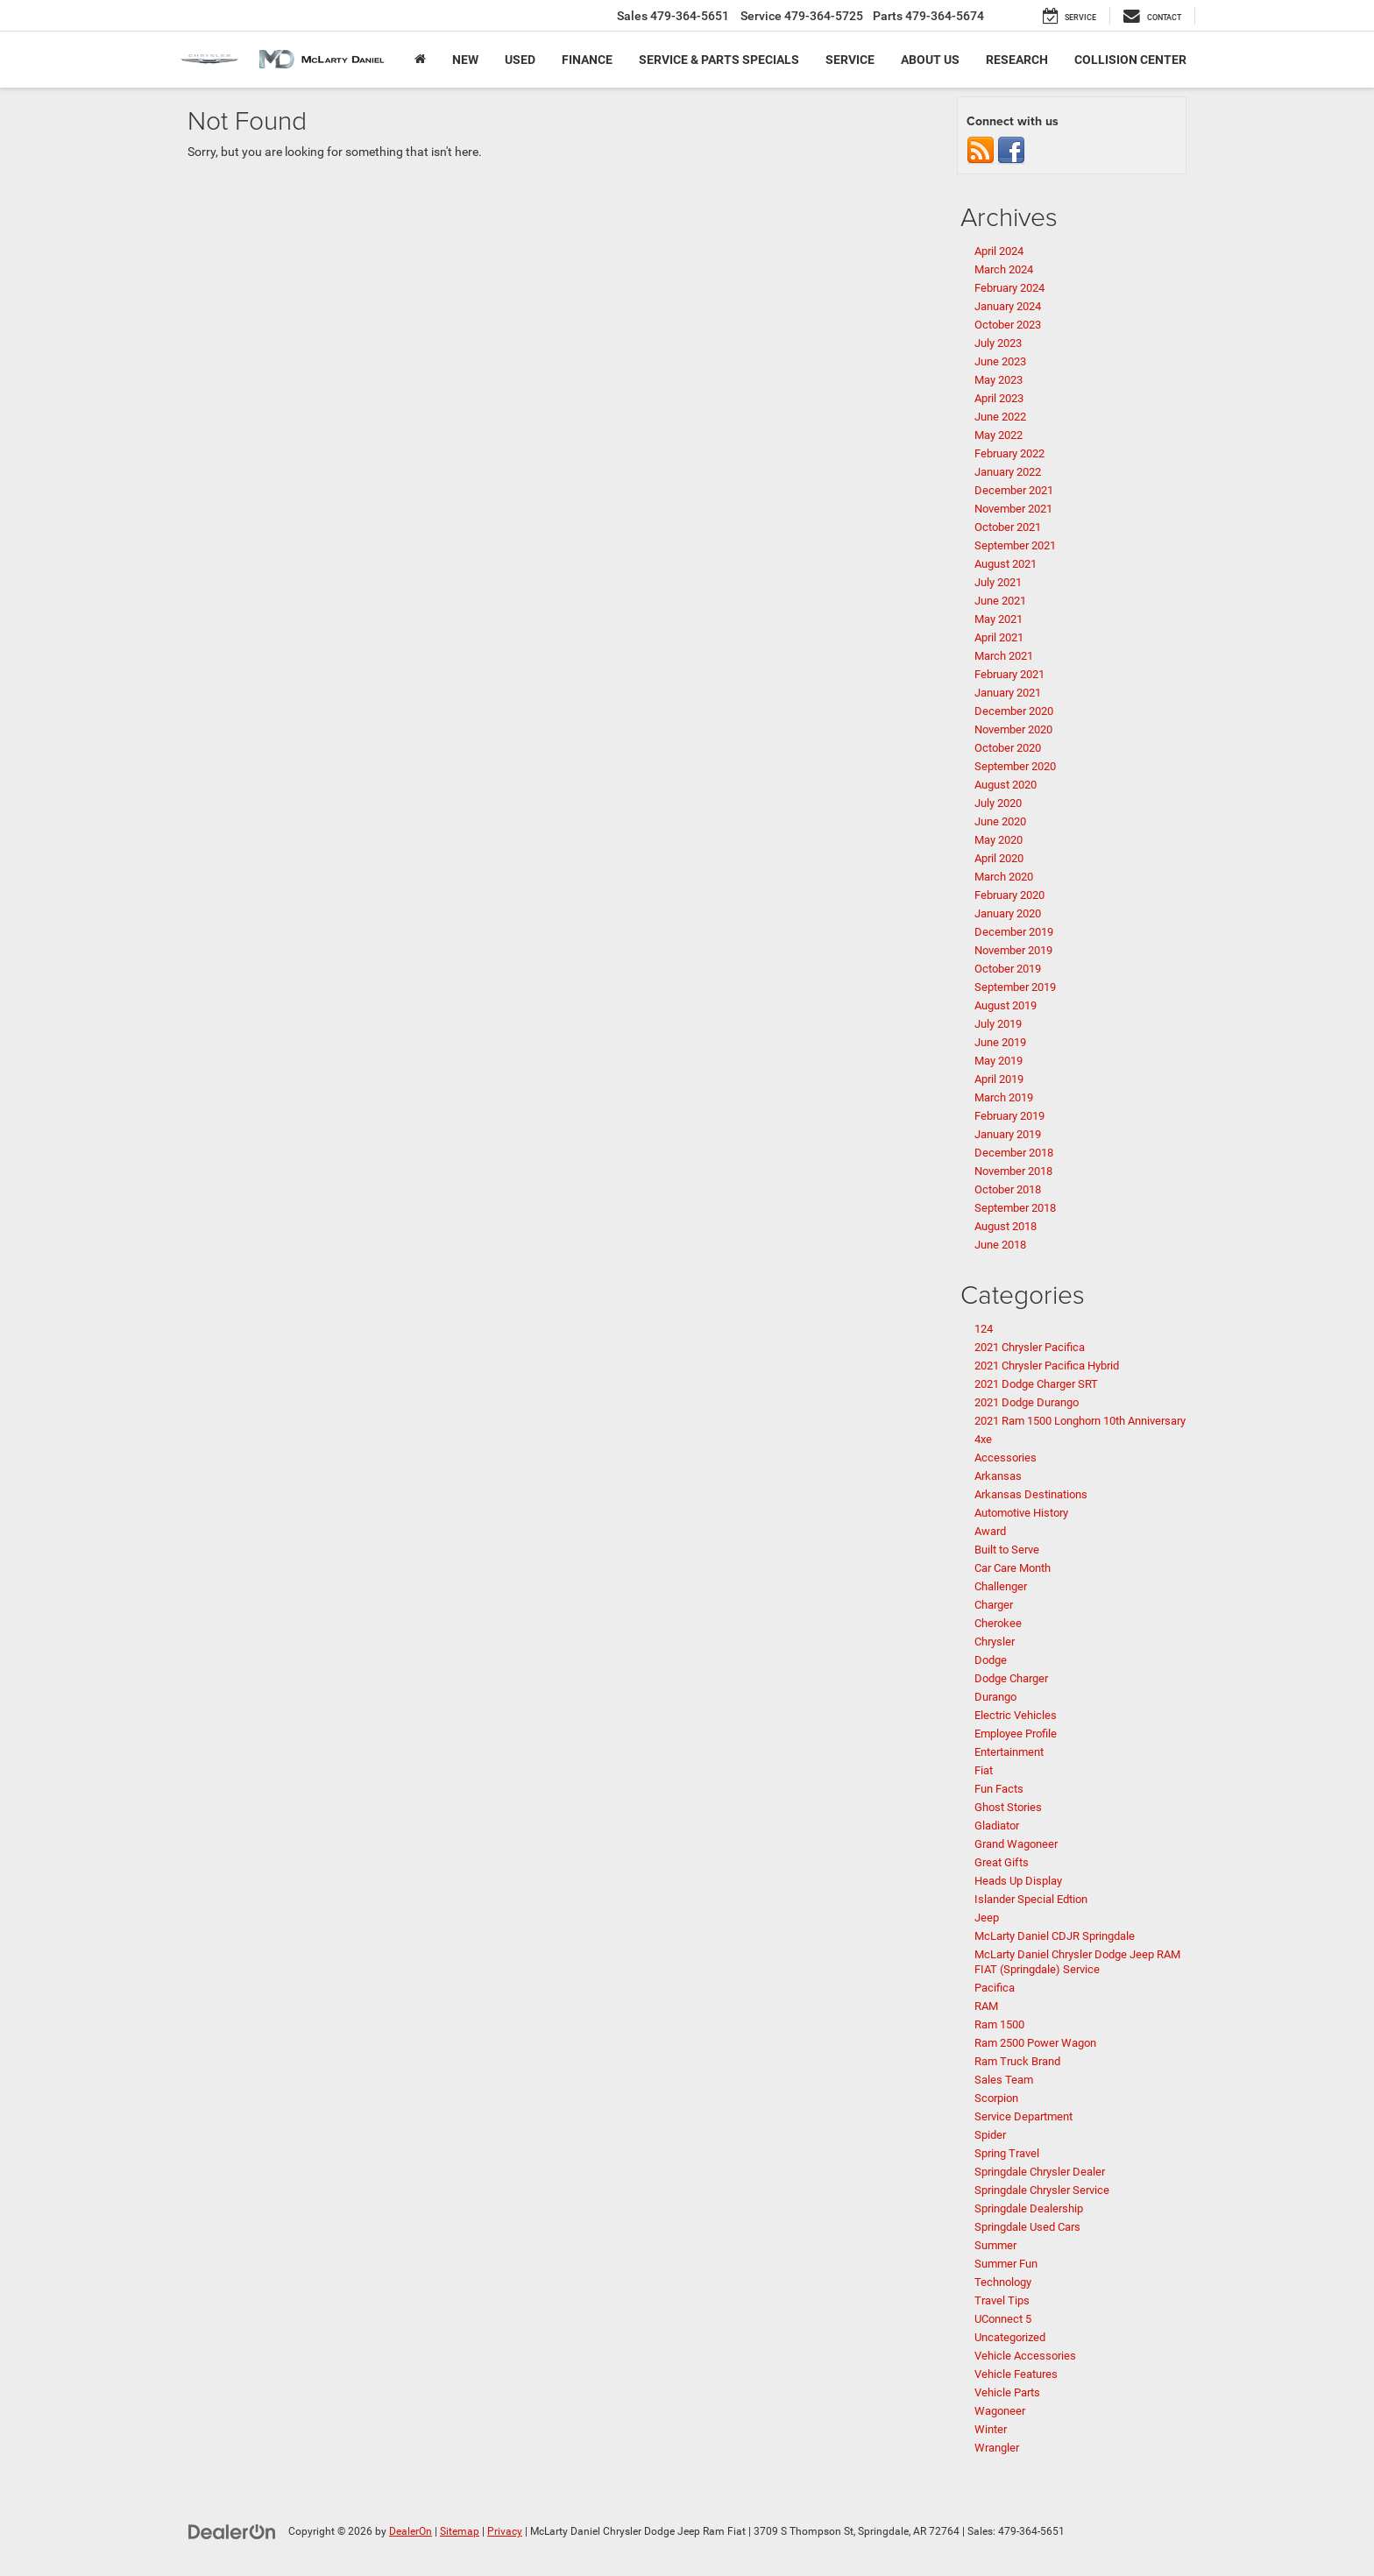  Describe the element at coordinates (998, 1023) in the screenshot. I see `July 2019` at that location.